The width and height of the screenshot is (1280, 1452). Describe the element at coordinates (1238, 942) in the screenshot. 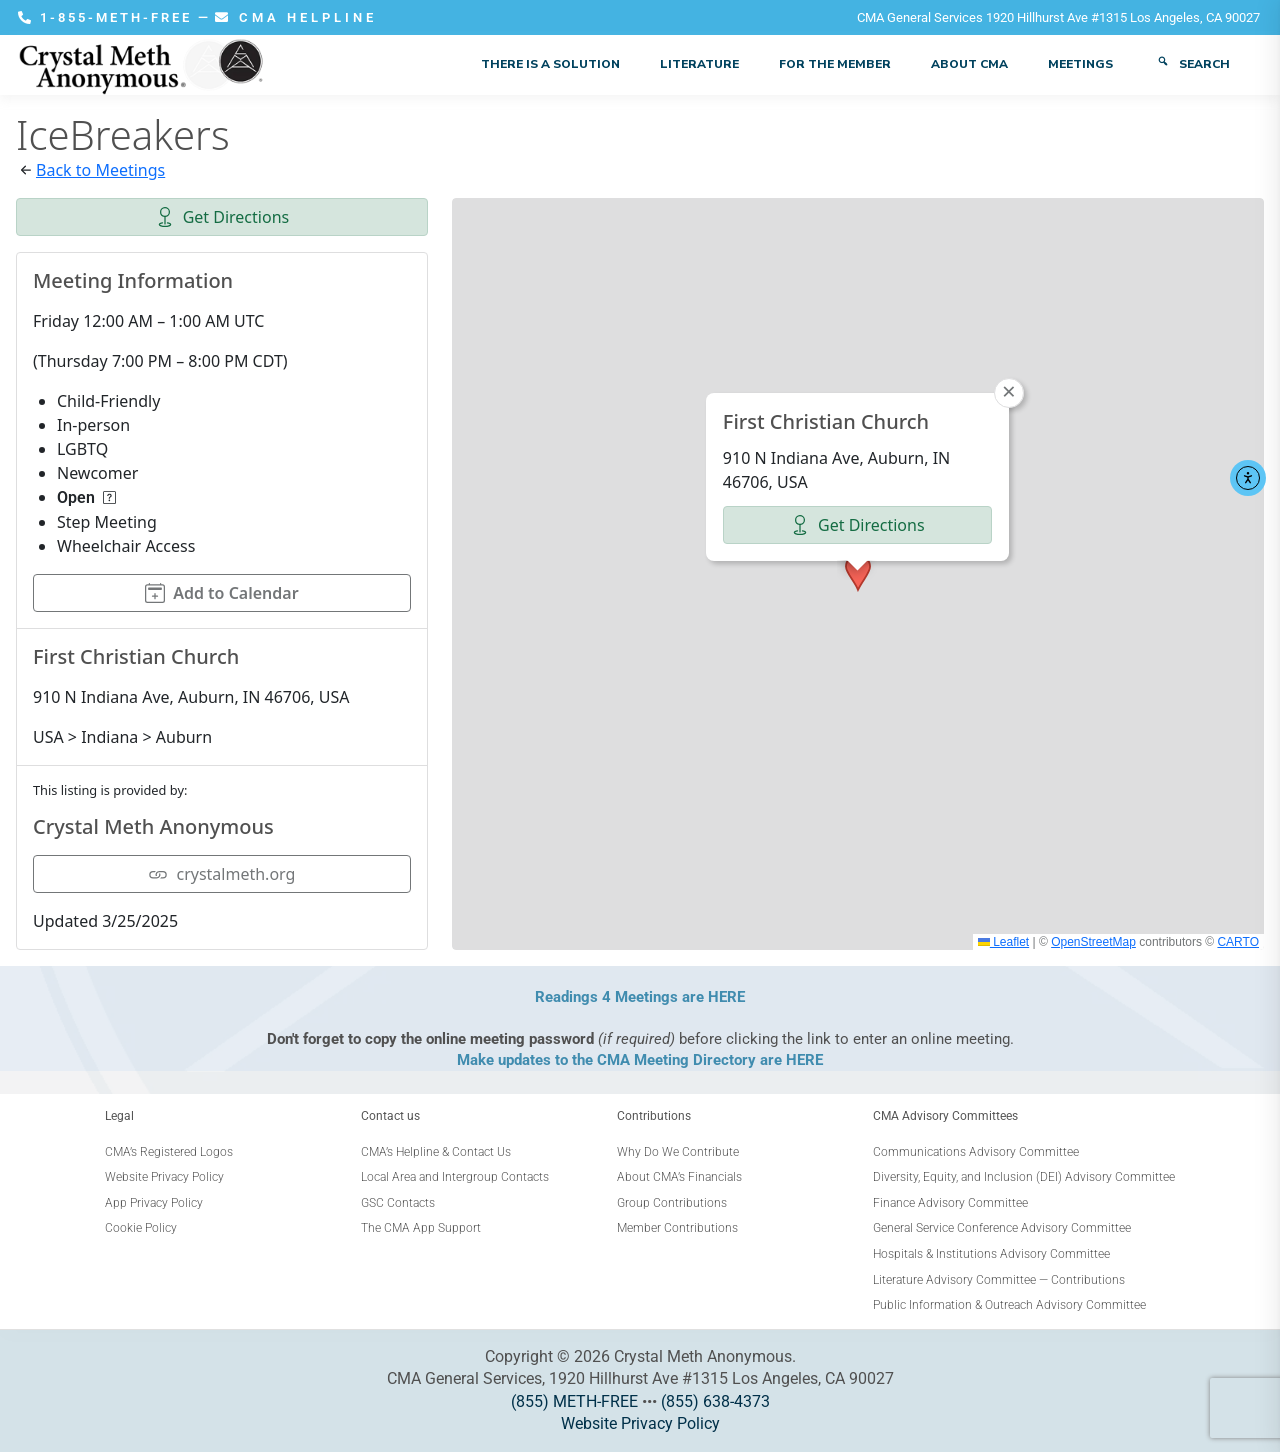

I see `CARTO` at that location.